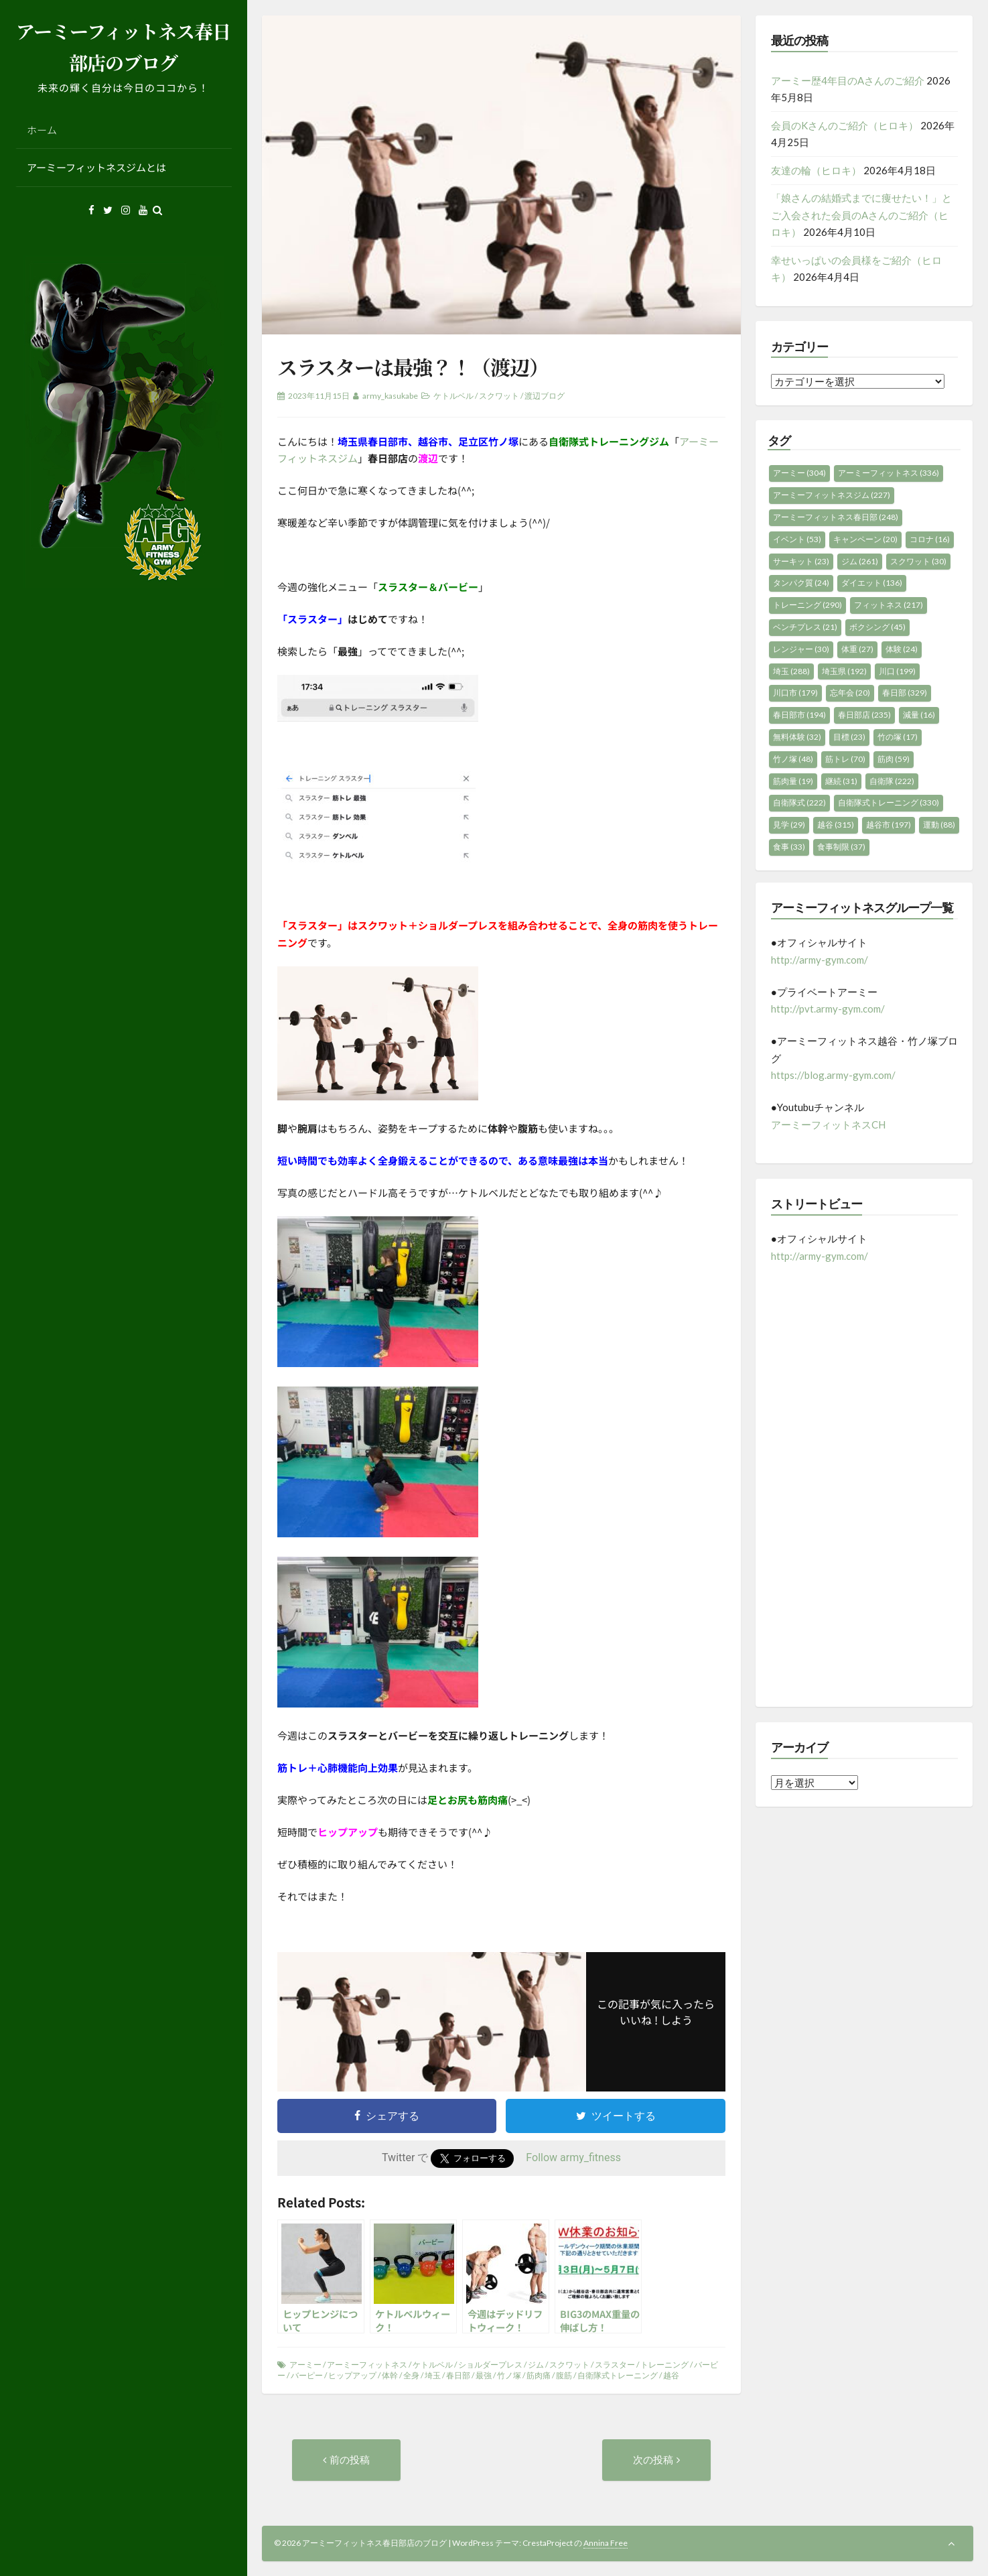  Describe the element at coordinates (791, 671) in the screenshot. I see `埼玉 [埼玉 (288個の項目)]` at that location.